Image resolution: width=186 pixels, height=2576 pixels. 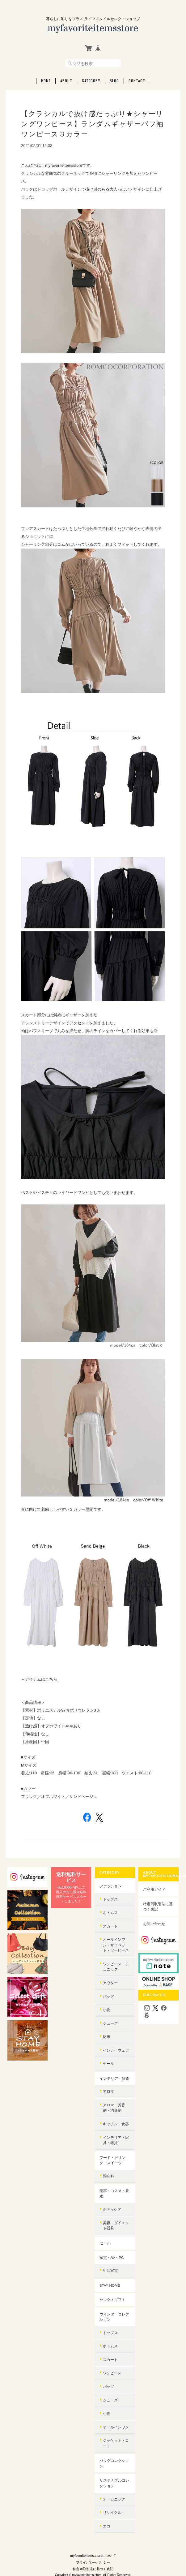 I want to click on ワンピース, so click(x=112, y=2373).